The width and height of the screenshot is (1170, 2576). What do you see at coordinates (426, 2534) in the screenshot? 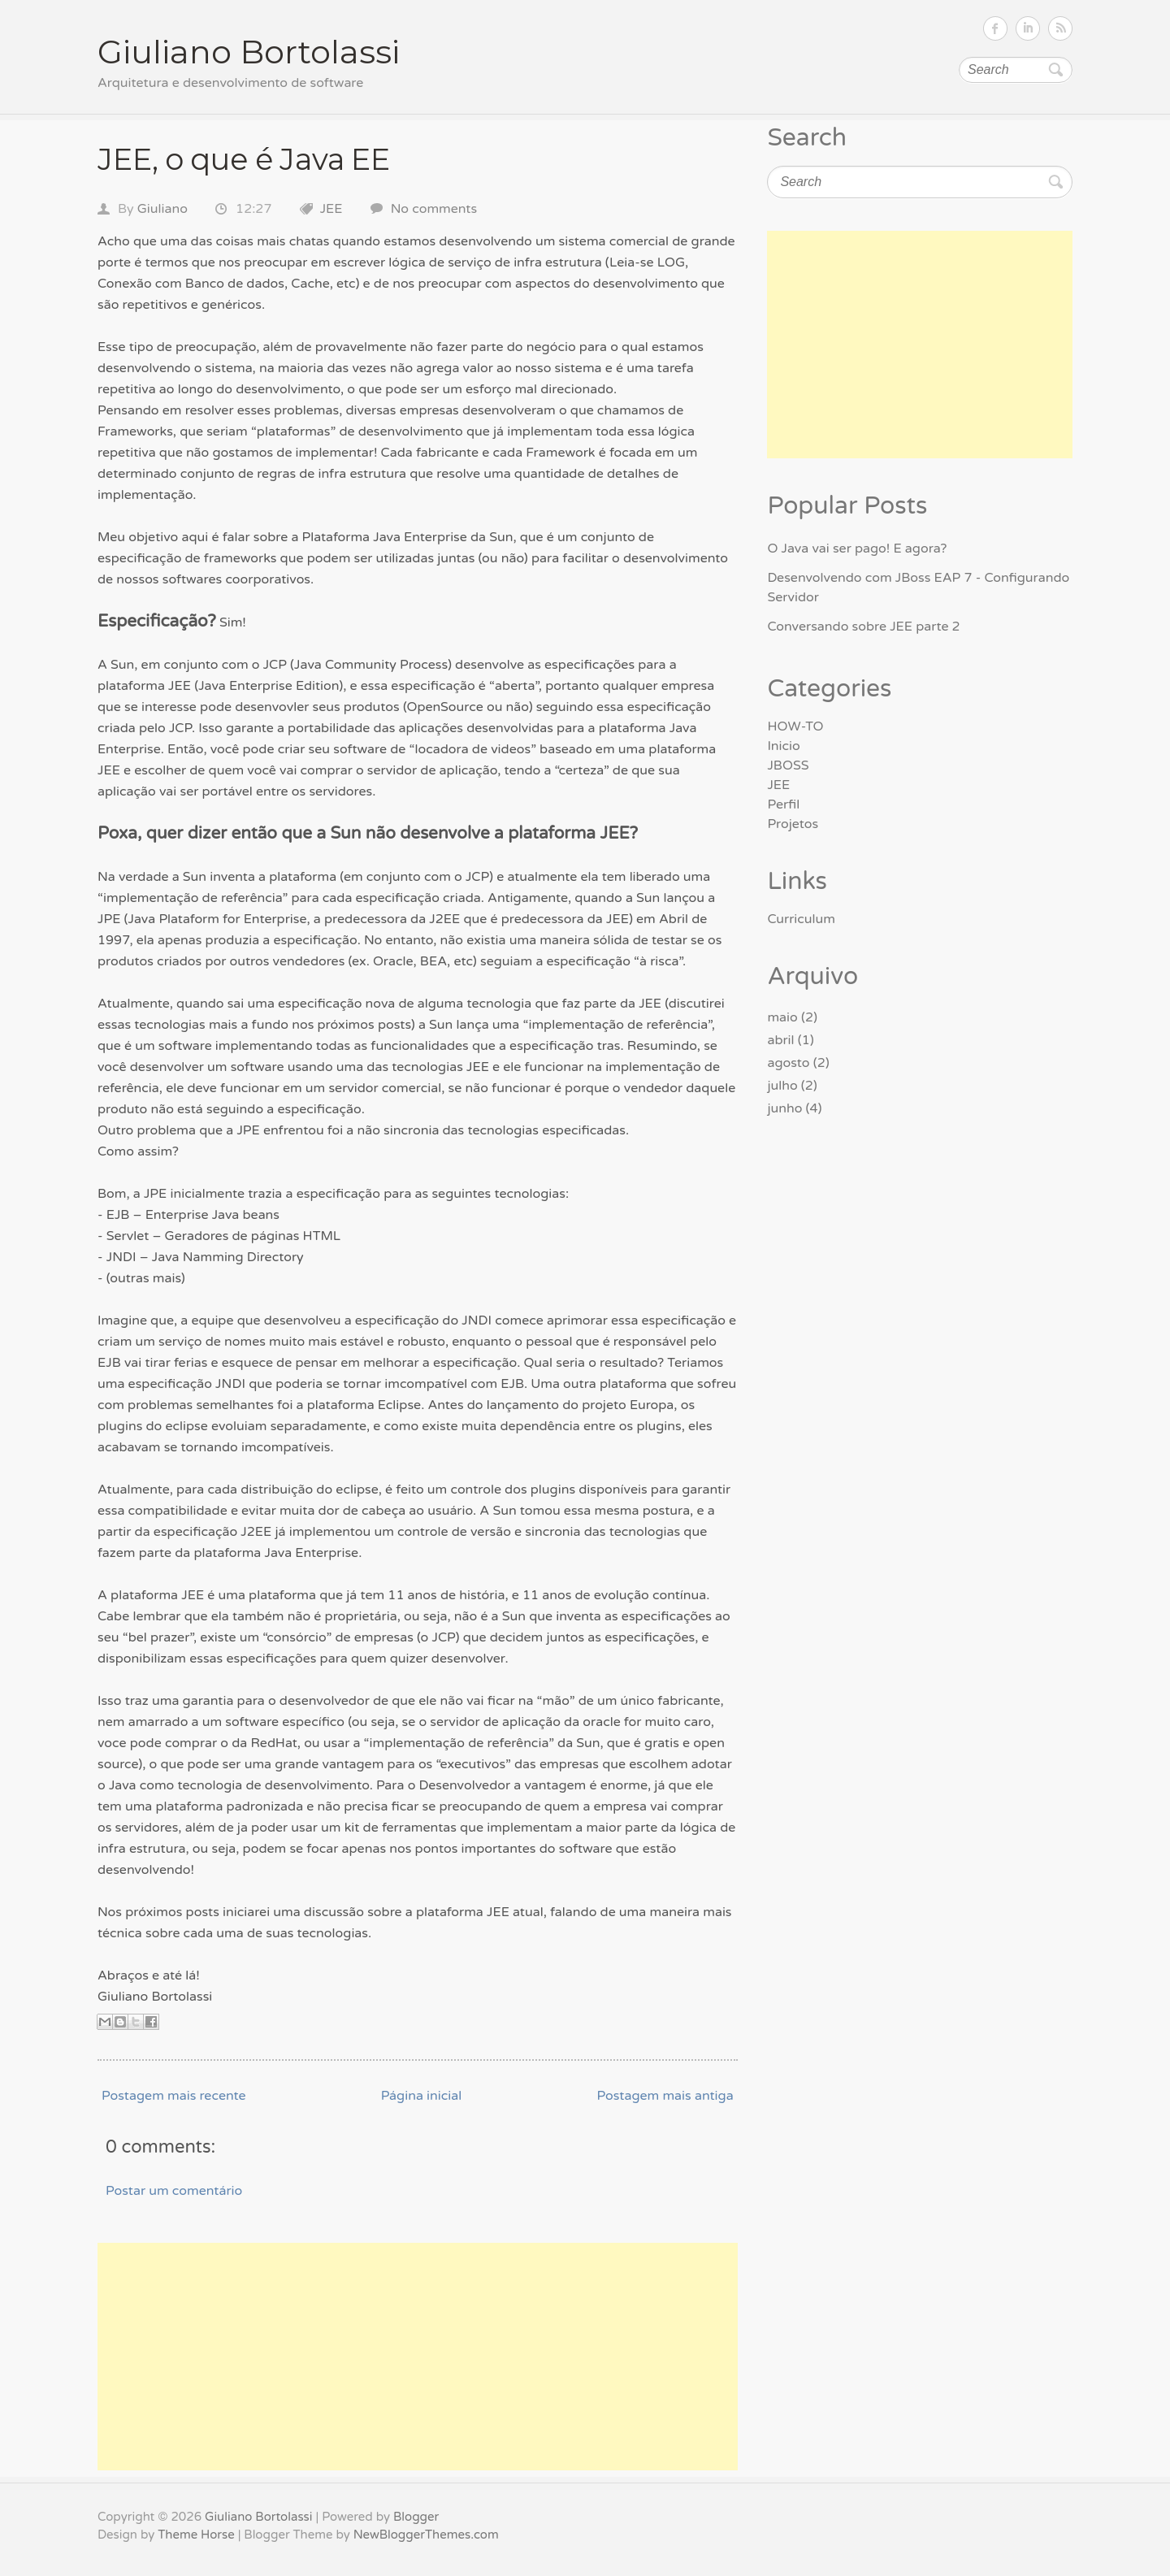
I see `NewBloggerThemes.com` at bounding box center [426, 2534].